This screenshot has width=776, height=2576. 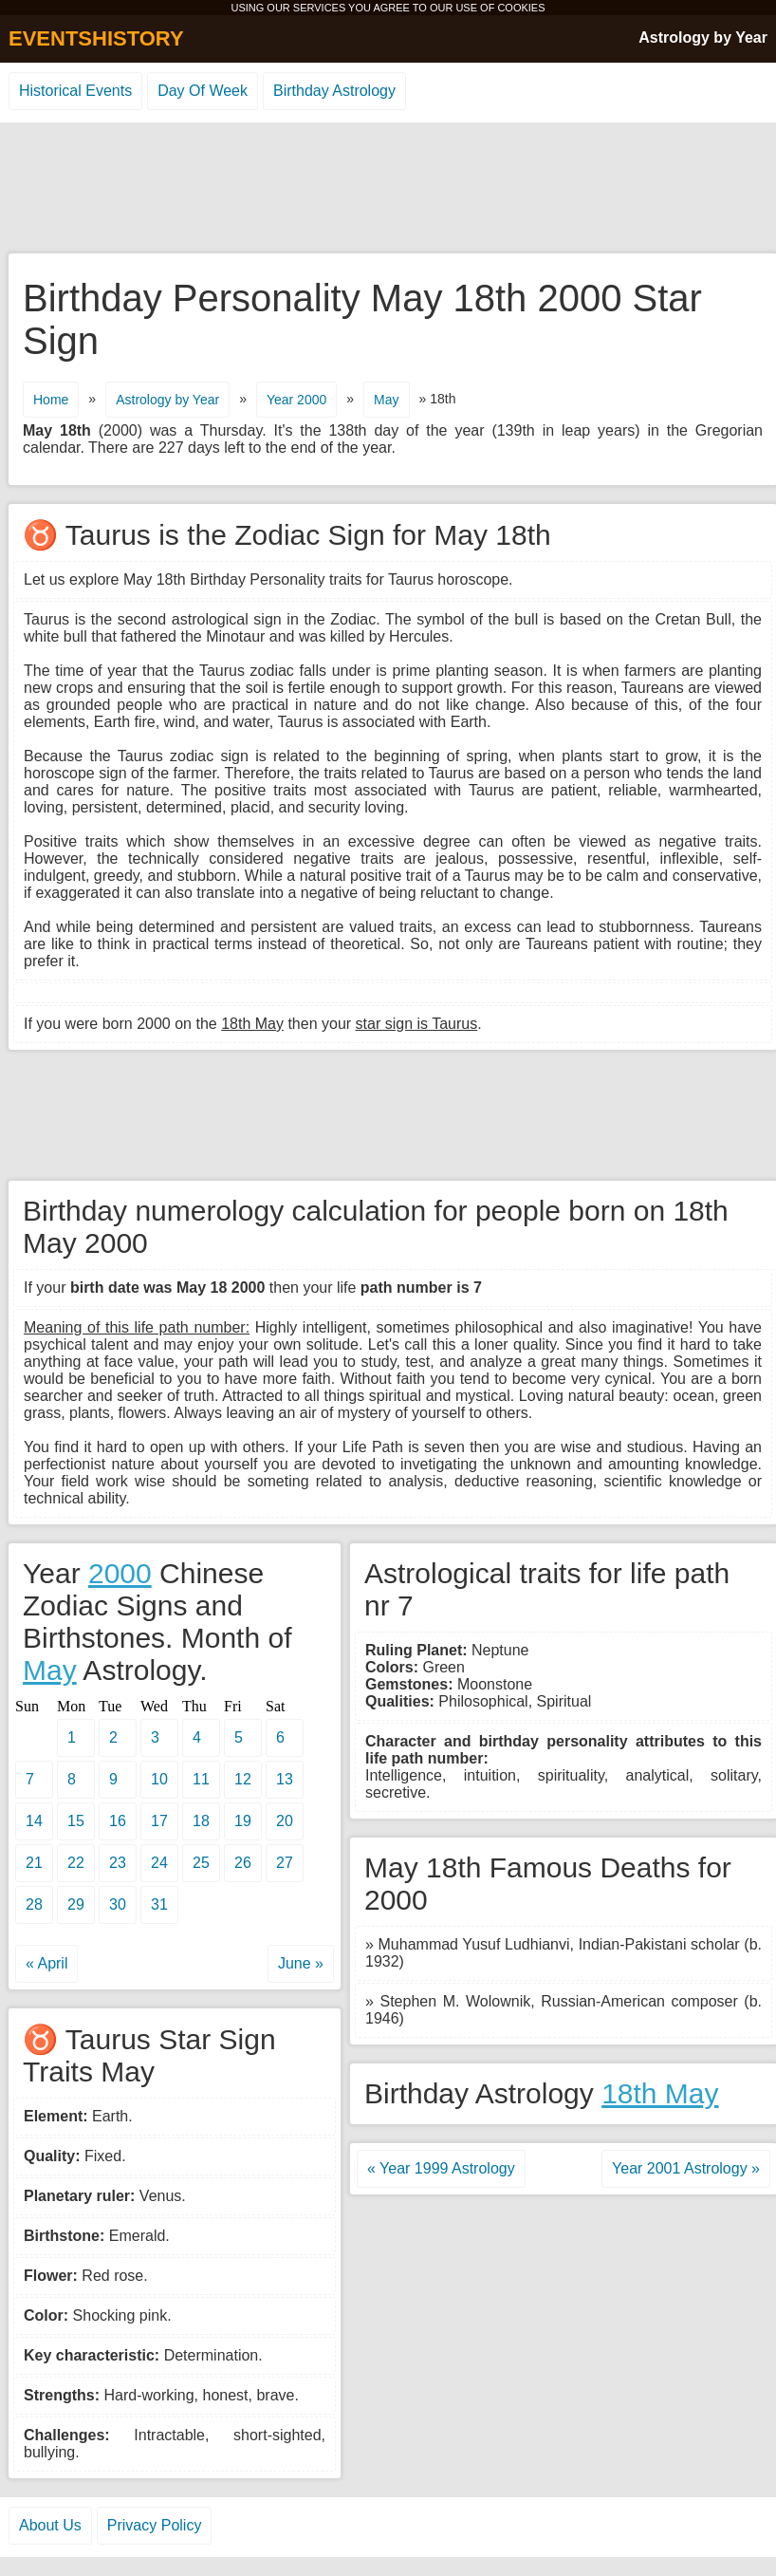 I want to click on Astrology by Year, so click(x=702, y=37).